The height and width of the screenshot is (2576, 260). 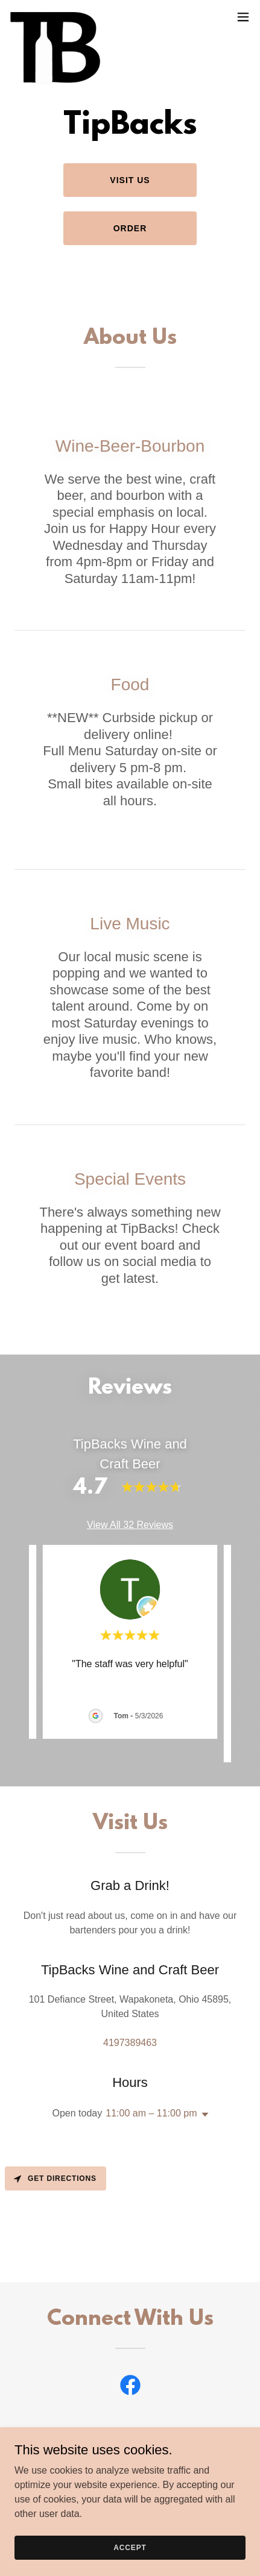 I want to click on Visit Us, so click(x=130, y=180).